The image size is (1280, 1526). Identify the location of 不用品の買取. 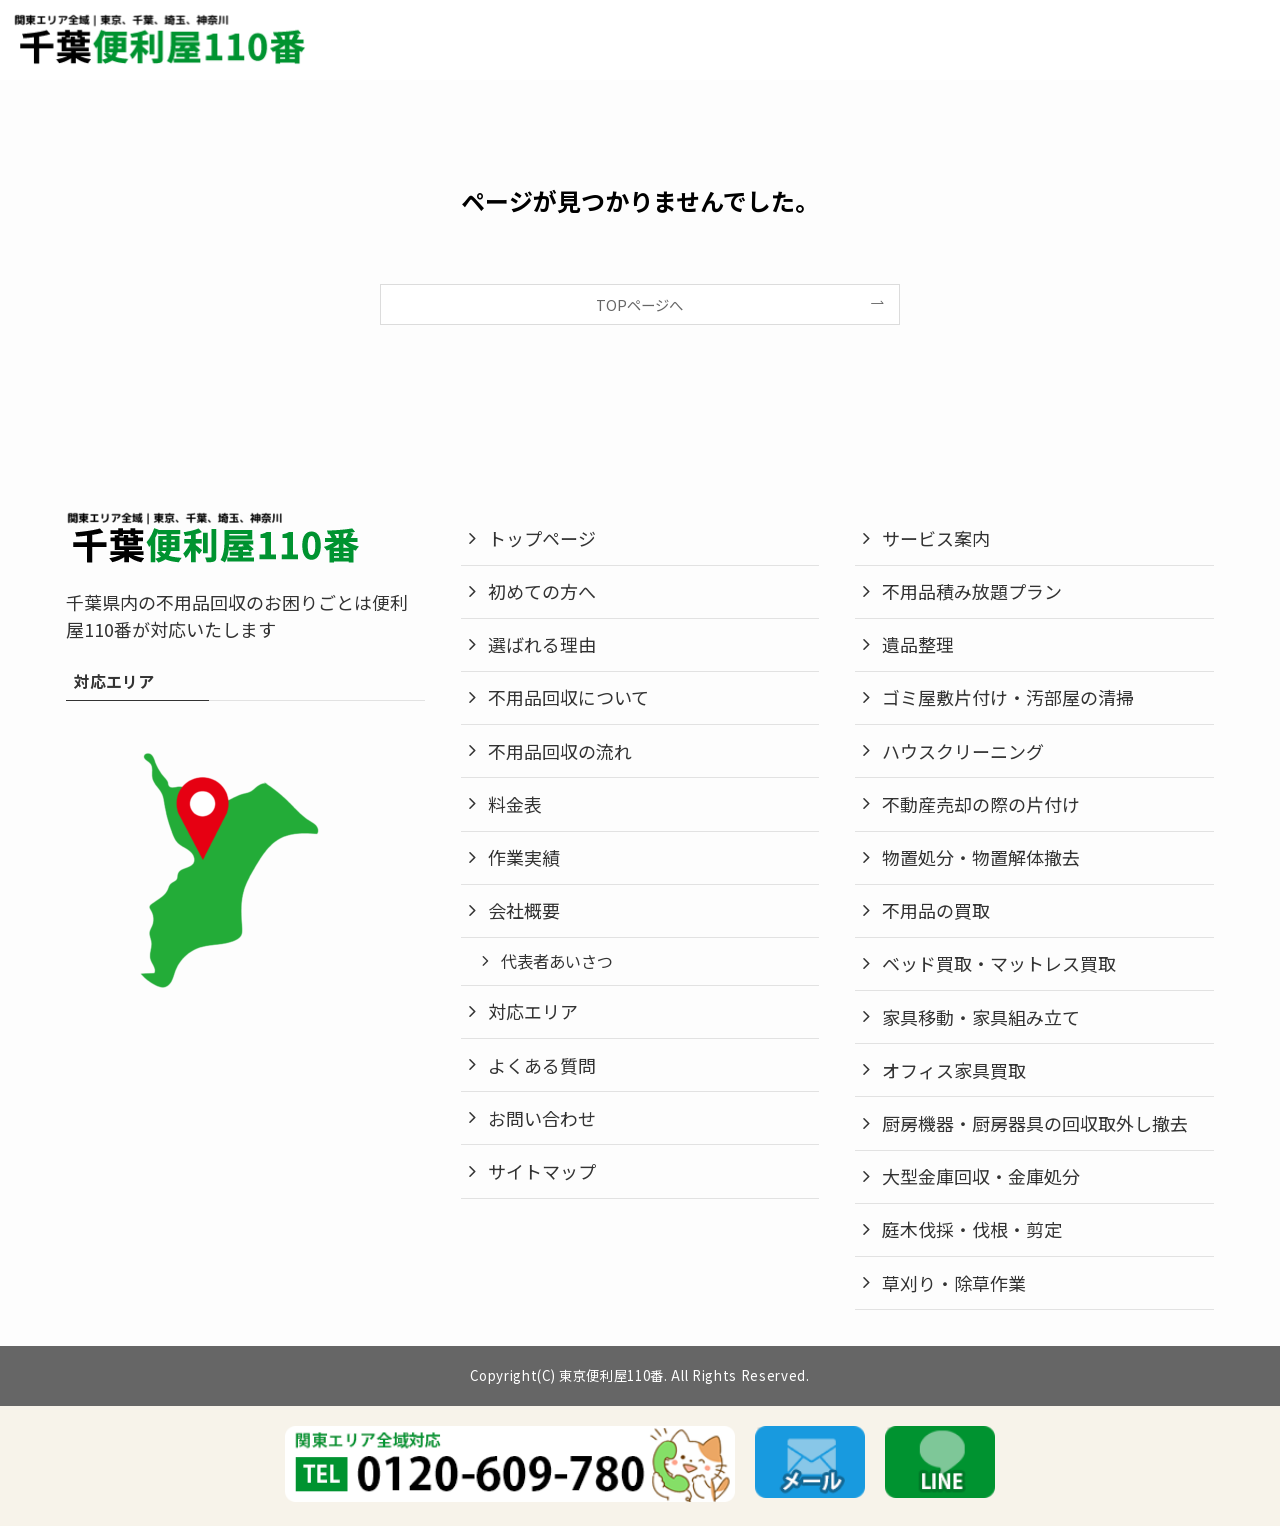
(936, 910).